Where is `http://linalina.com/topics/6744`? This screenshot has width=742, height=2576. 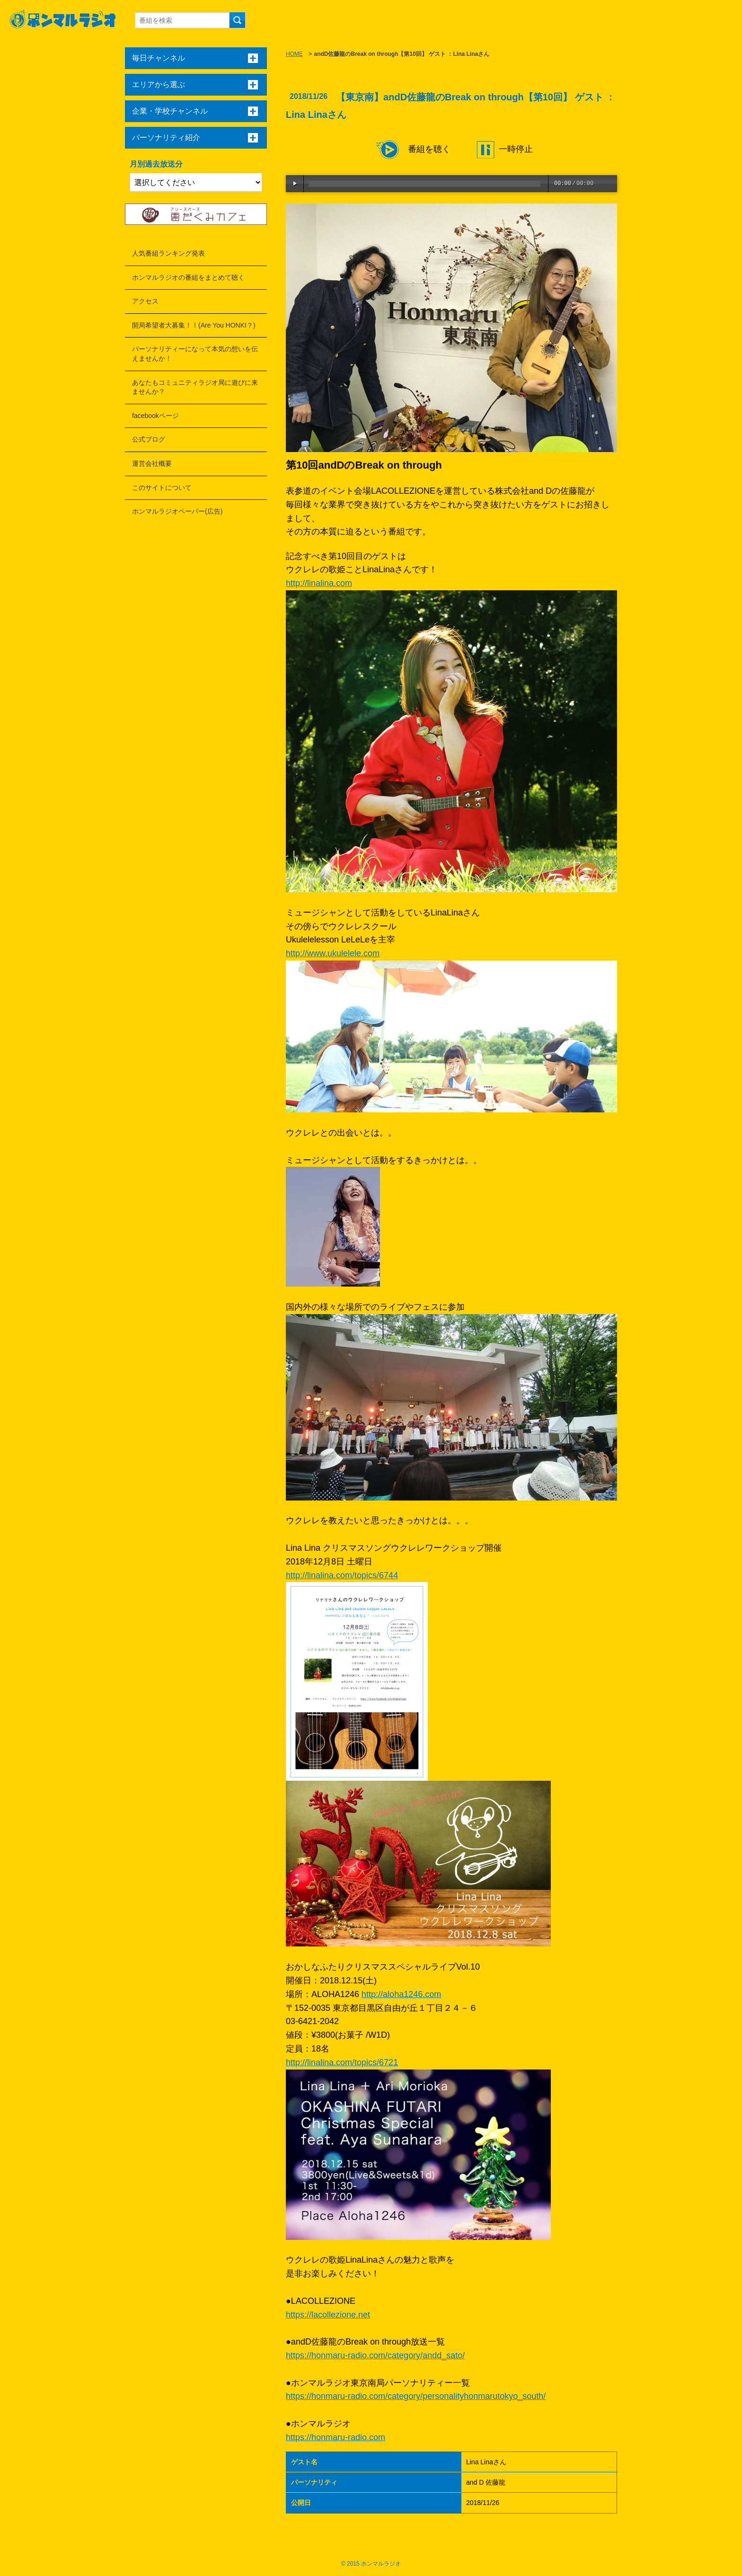
http://linalina.com/topics/6744 is located at coordinates (342, 1575).